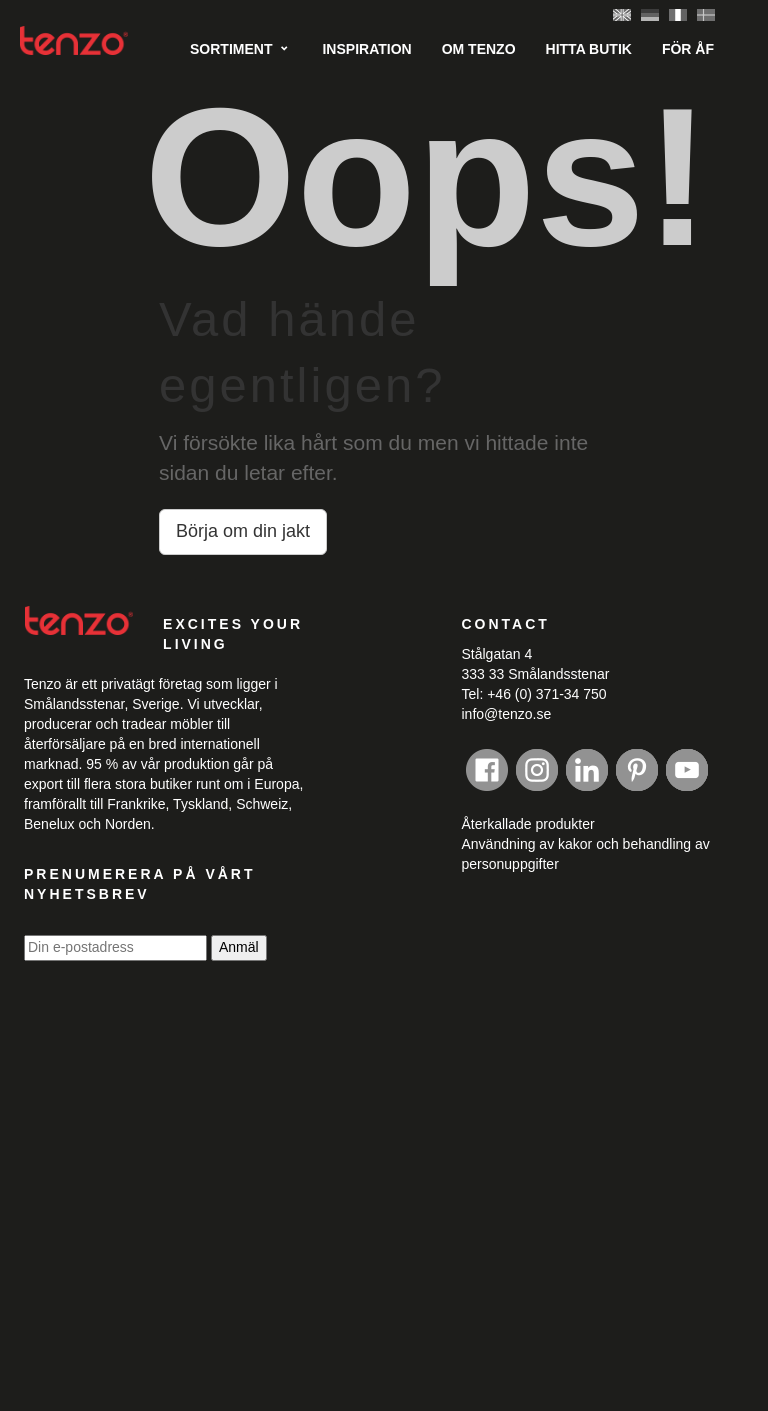 This screenshot has width=768, height=1411. I want to click on Sortiment, so click(231, 49).